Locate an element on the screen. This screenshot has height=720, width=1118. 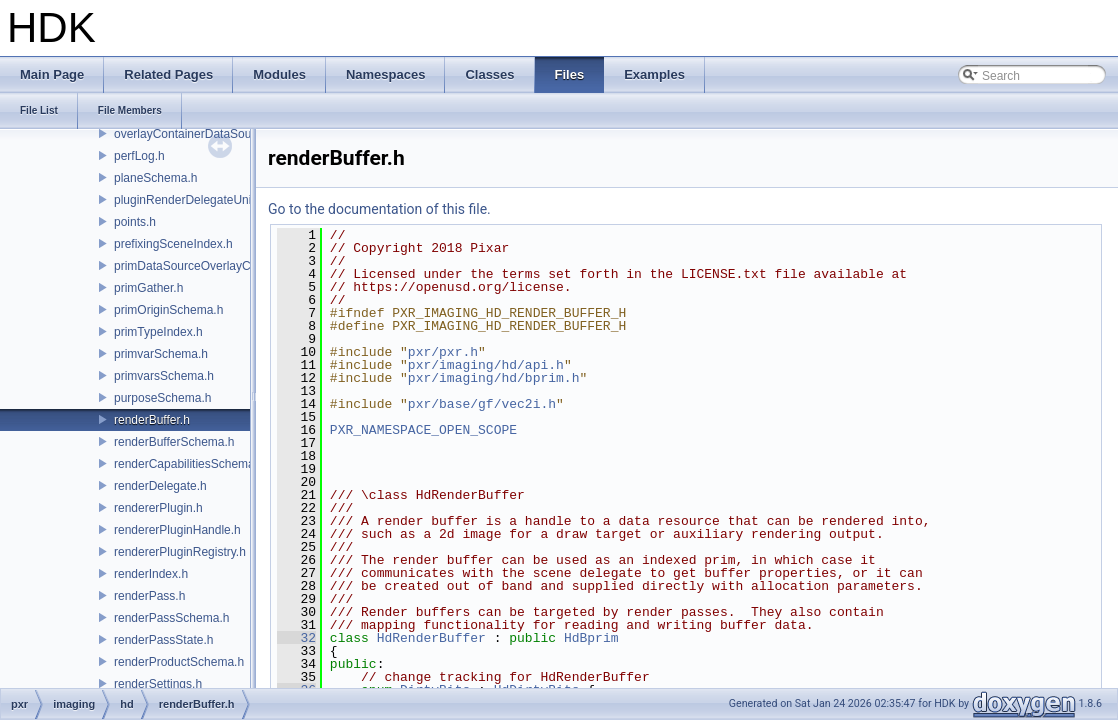
renderDelegate.h is located at coordinates (160, 486).